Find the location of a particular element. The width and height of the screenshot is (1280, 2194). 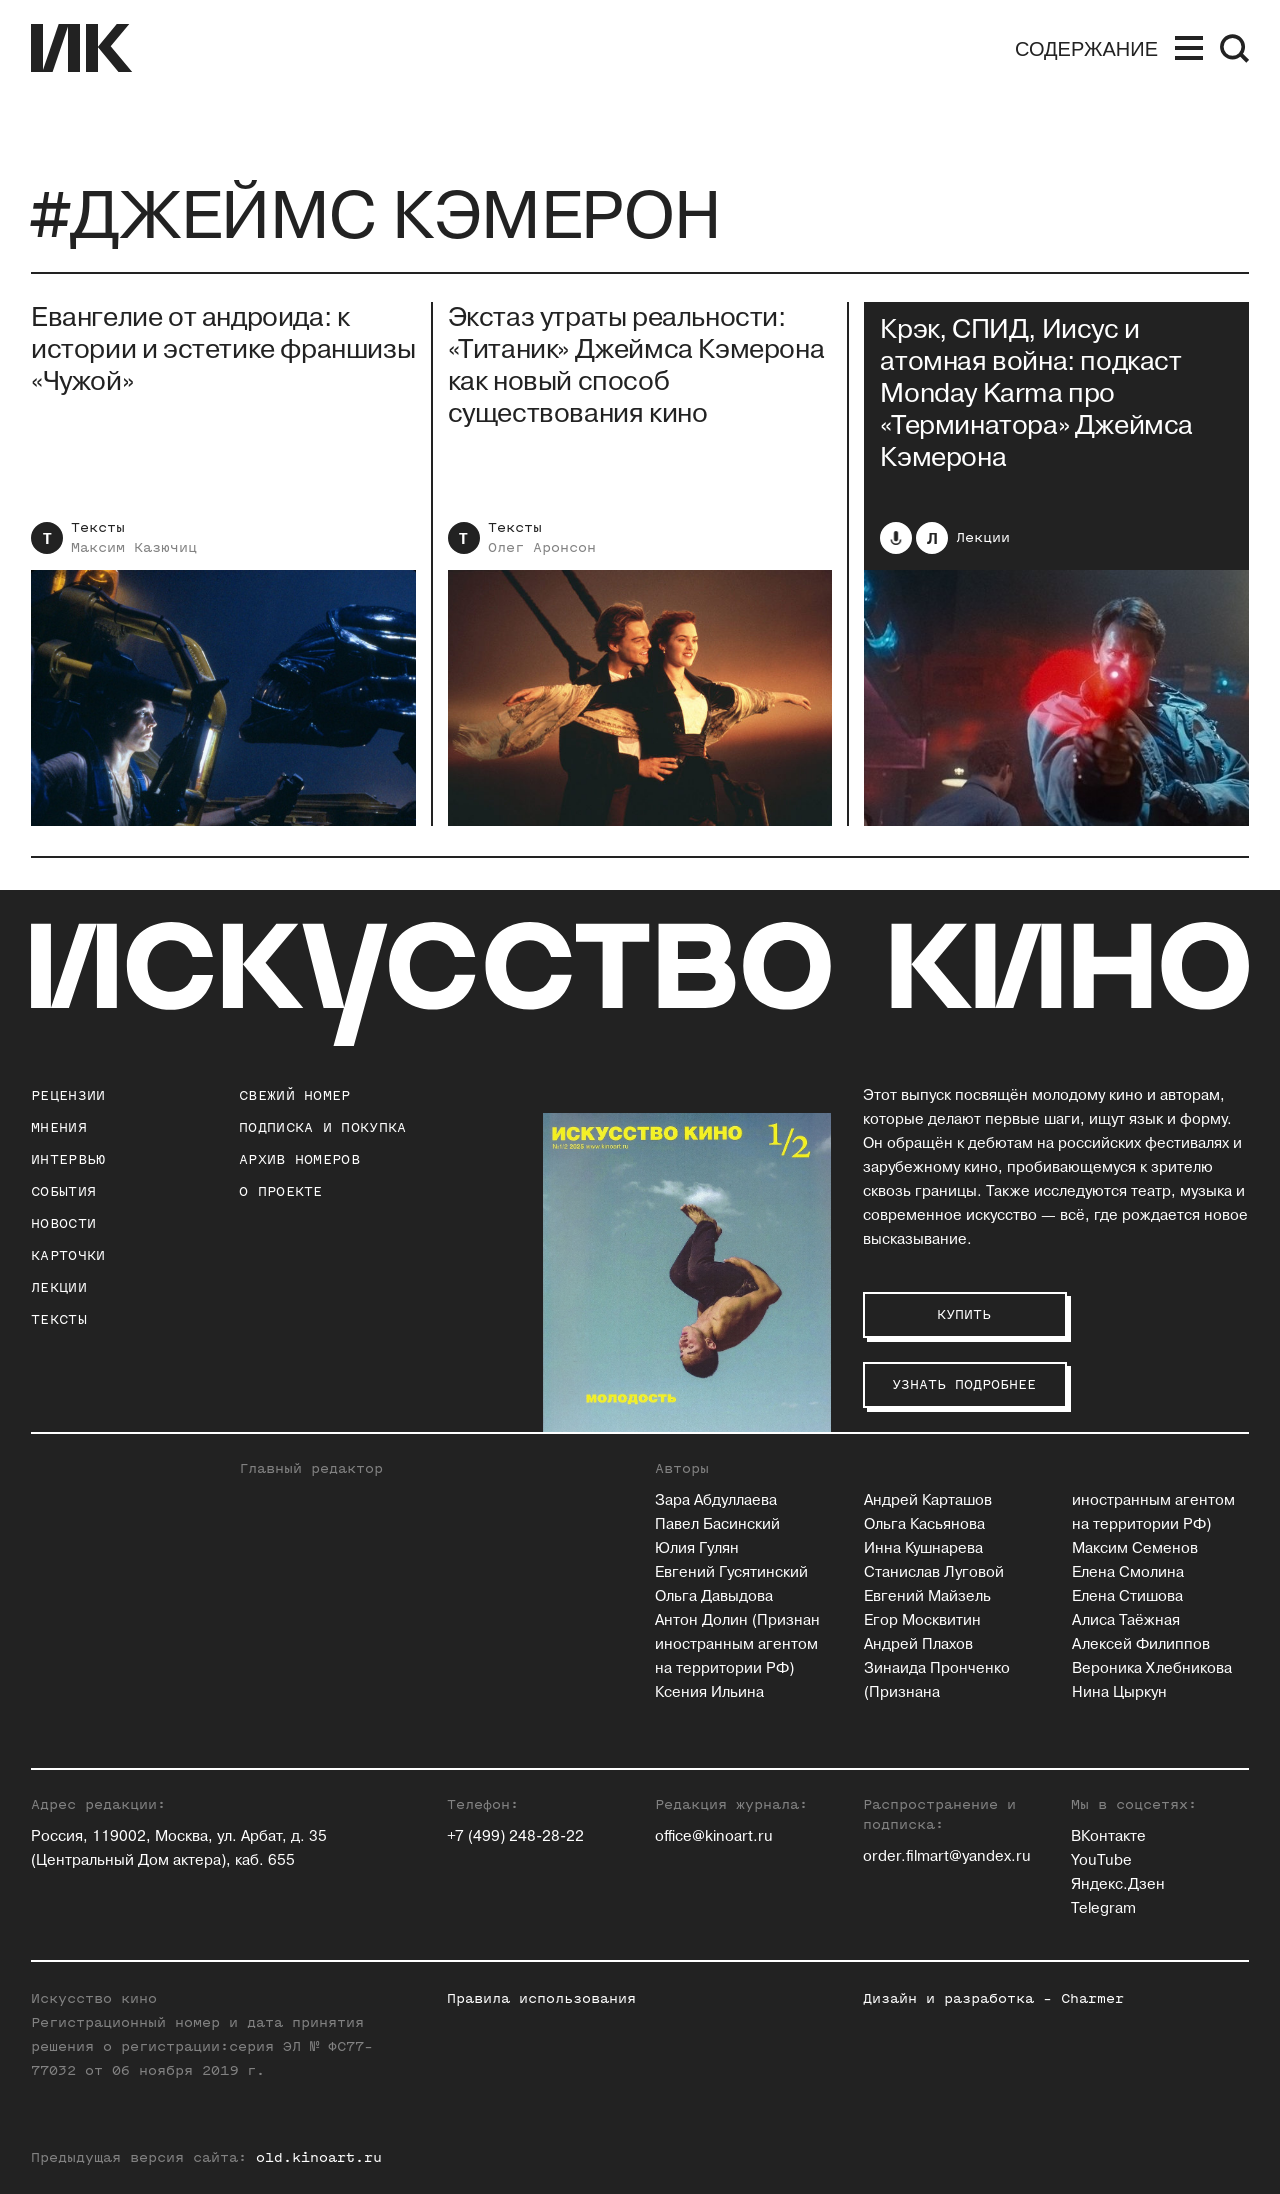

Зара Абдуллаева is located at coordinates (716, 1500).